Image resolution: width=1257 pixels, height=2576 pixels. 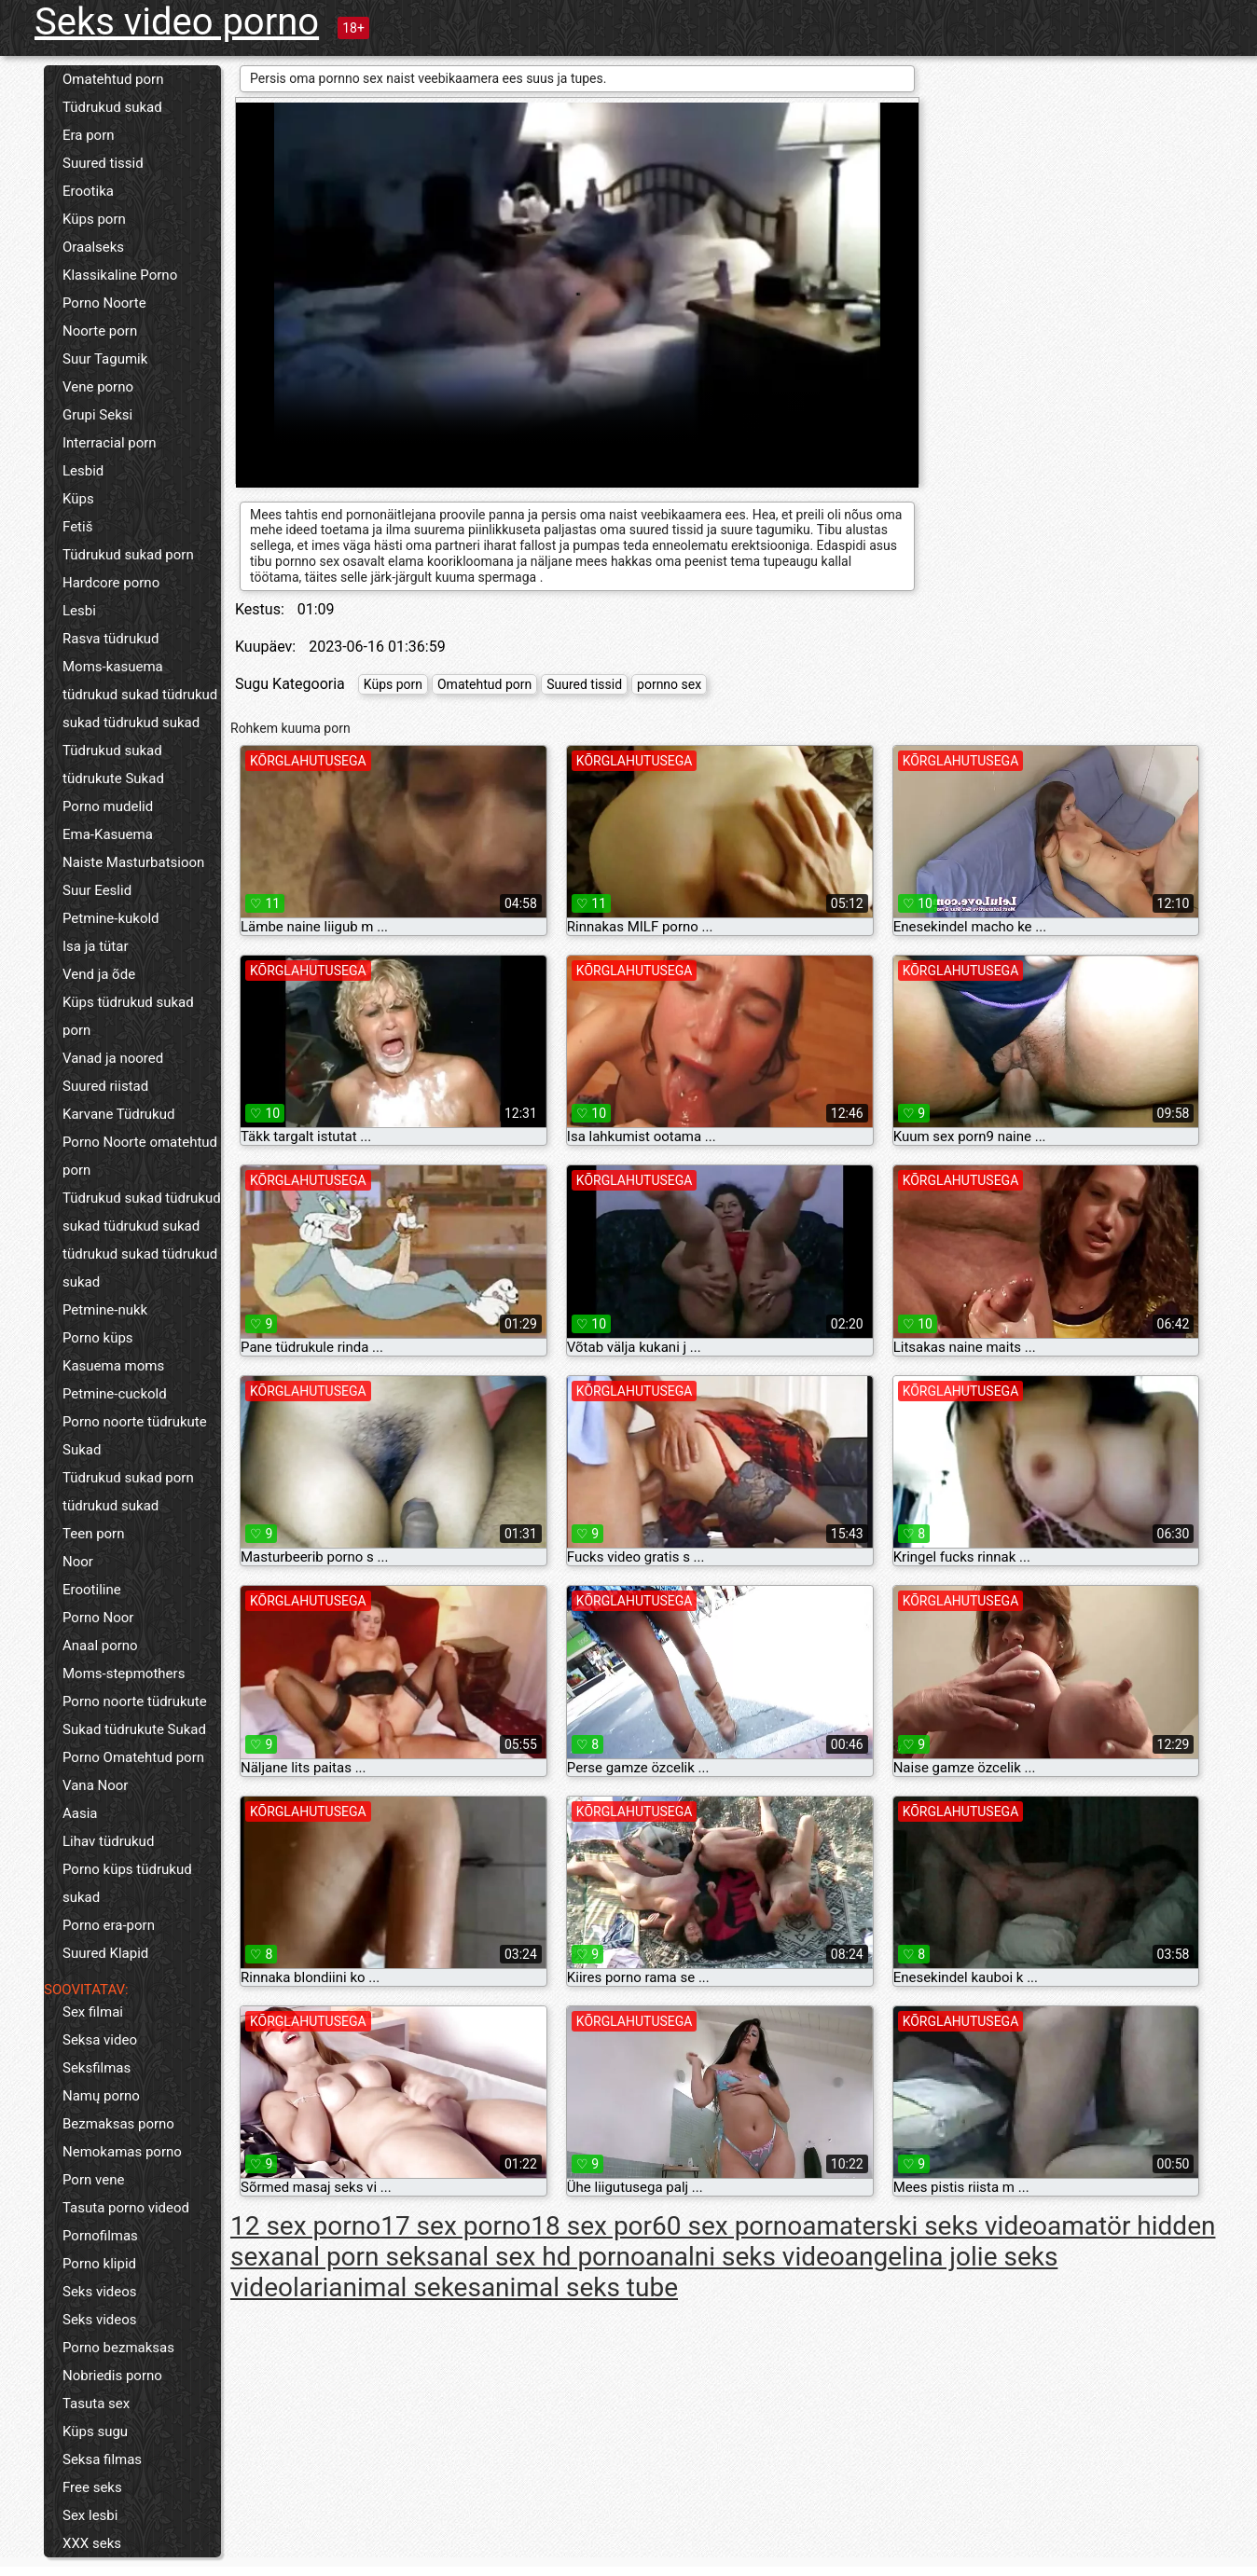 I want to click on Lesbi, so click(x=79, y=610).